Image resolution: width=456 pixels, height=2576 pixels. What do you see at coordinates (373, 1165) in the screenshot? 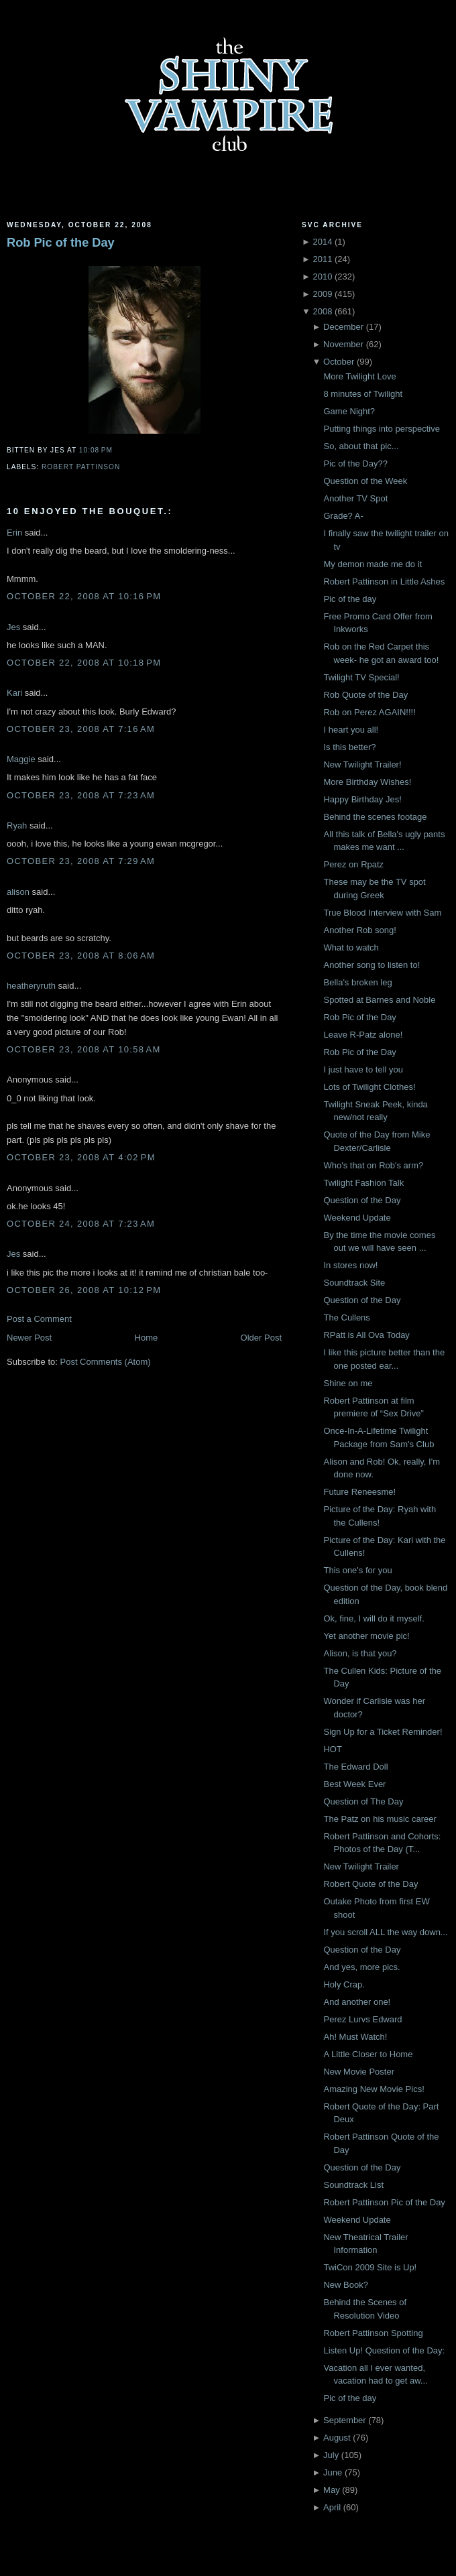
I see `Who's that on Rob's arm?` at bounding box center [373, 1165].